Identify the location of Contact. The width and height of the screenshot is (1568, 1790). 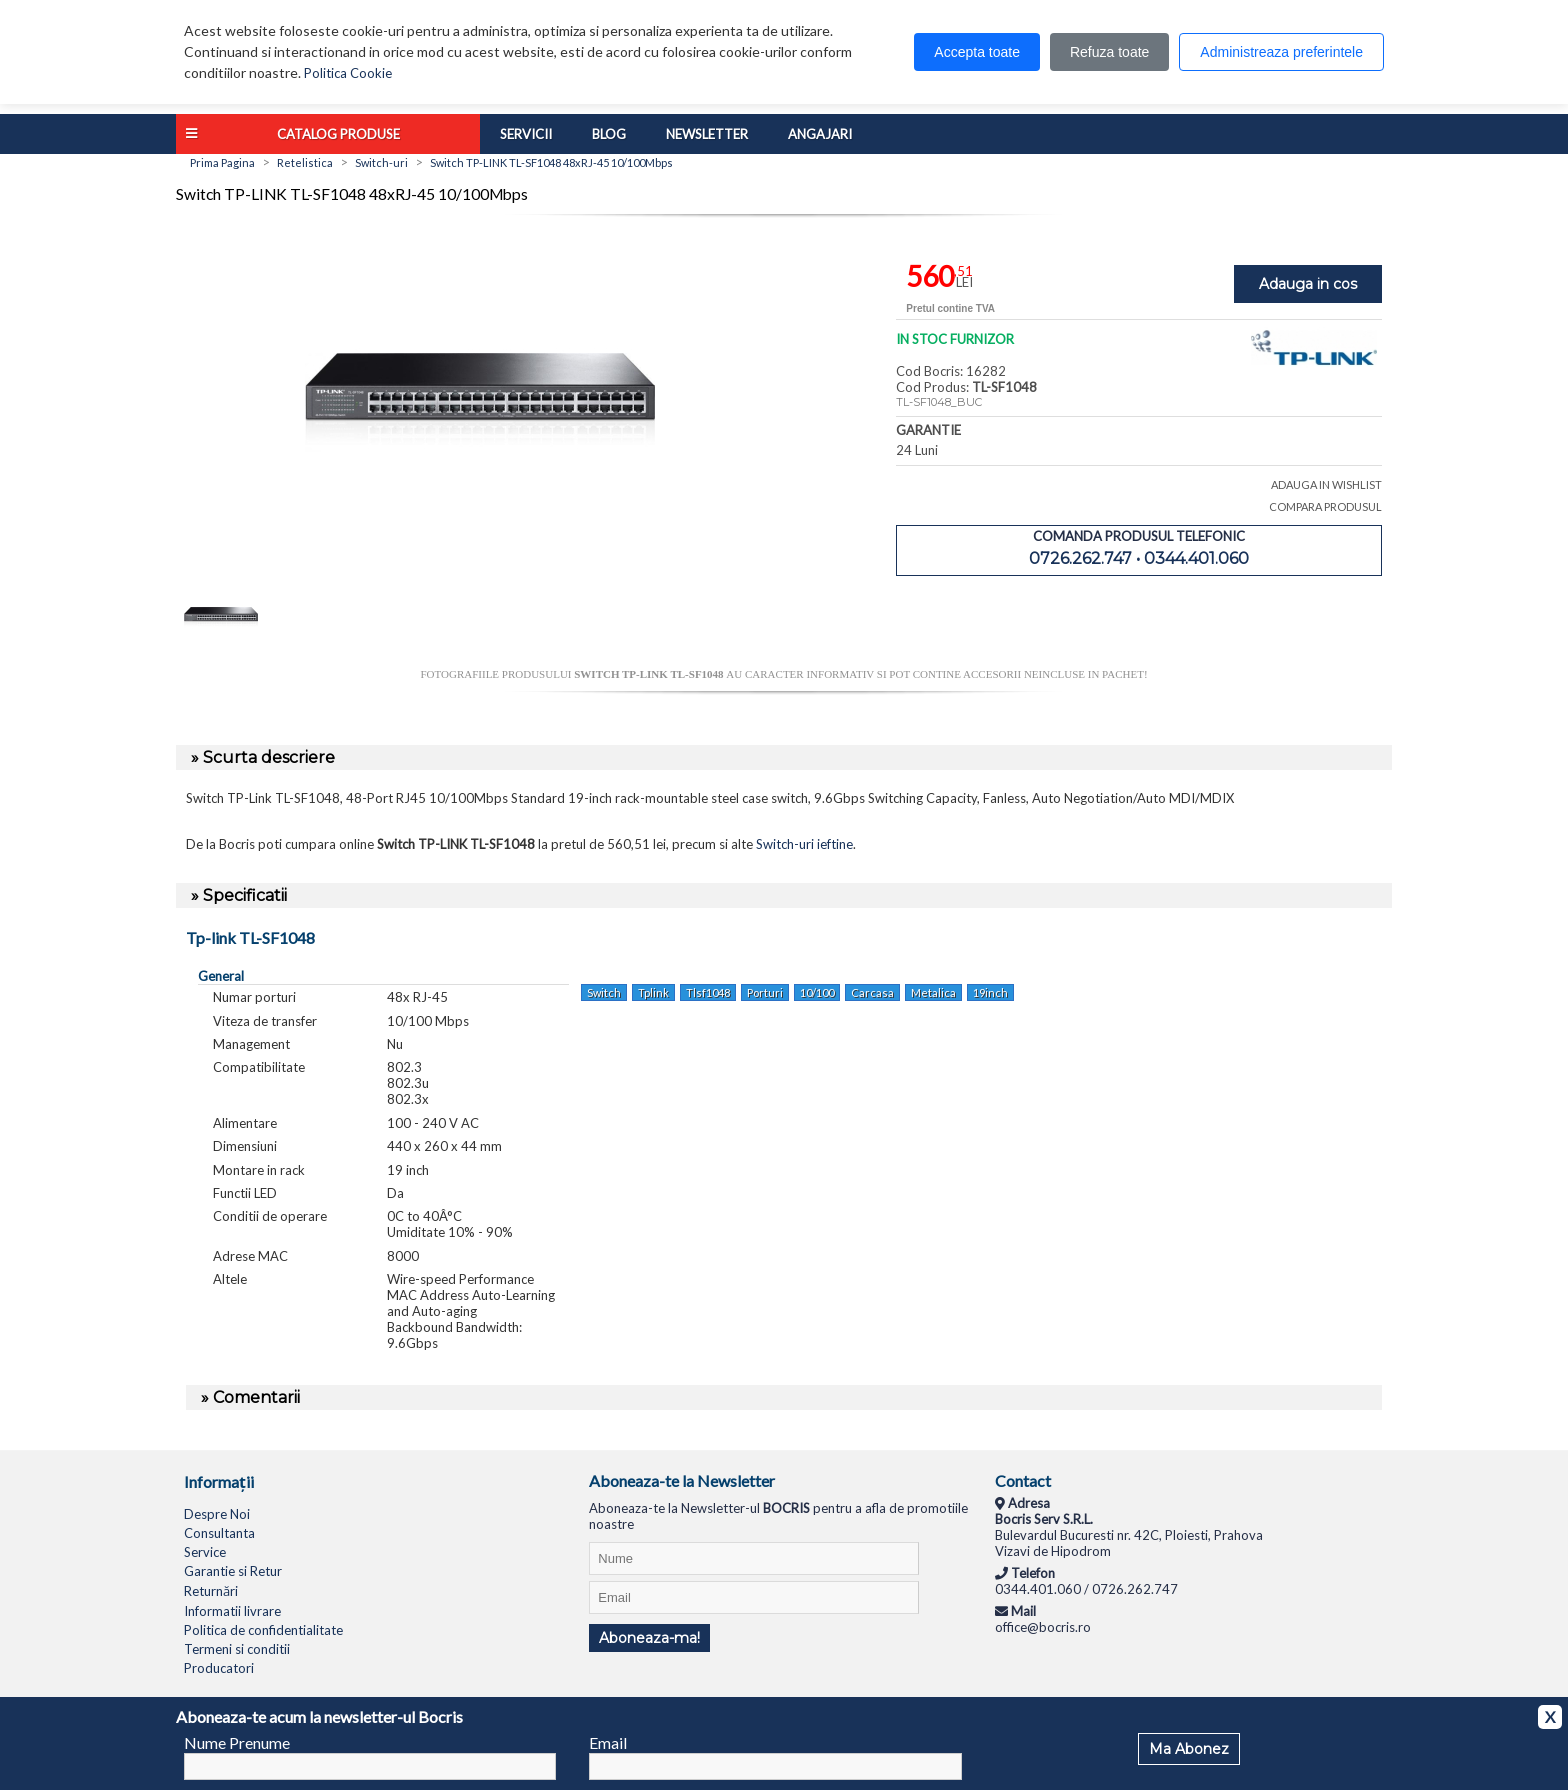
(1023, 1480).